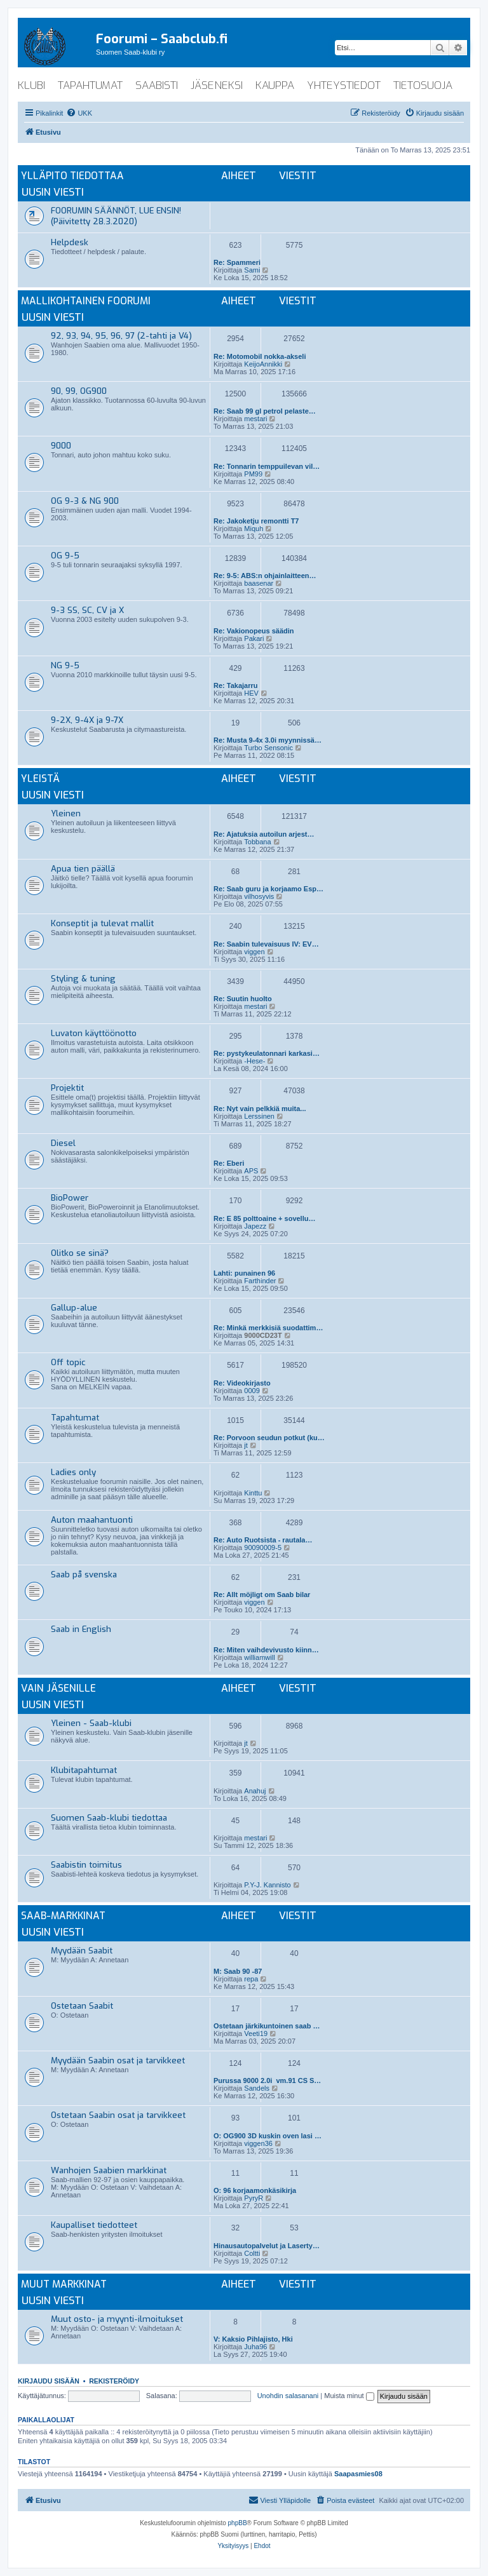 The image size is (488, 2576). What do you see at coordinates (256, 521) in the screenshot?
I see `Re: Jakoketju remontti T7` at bounding box center [256, 521].